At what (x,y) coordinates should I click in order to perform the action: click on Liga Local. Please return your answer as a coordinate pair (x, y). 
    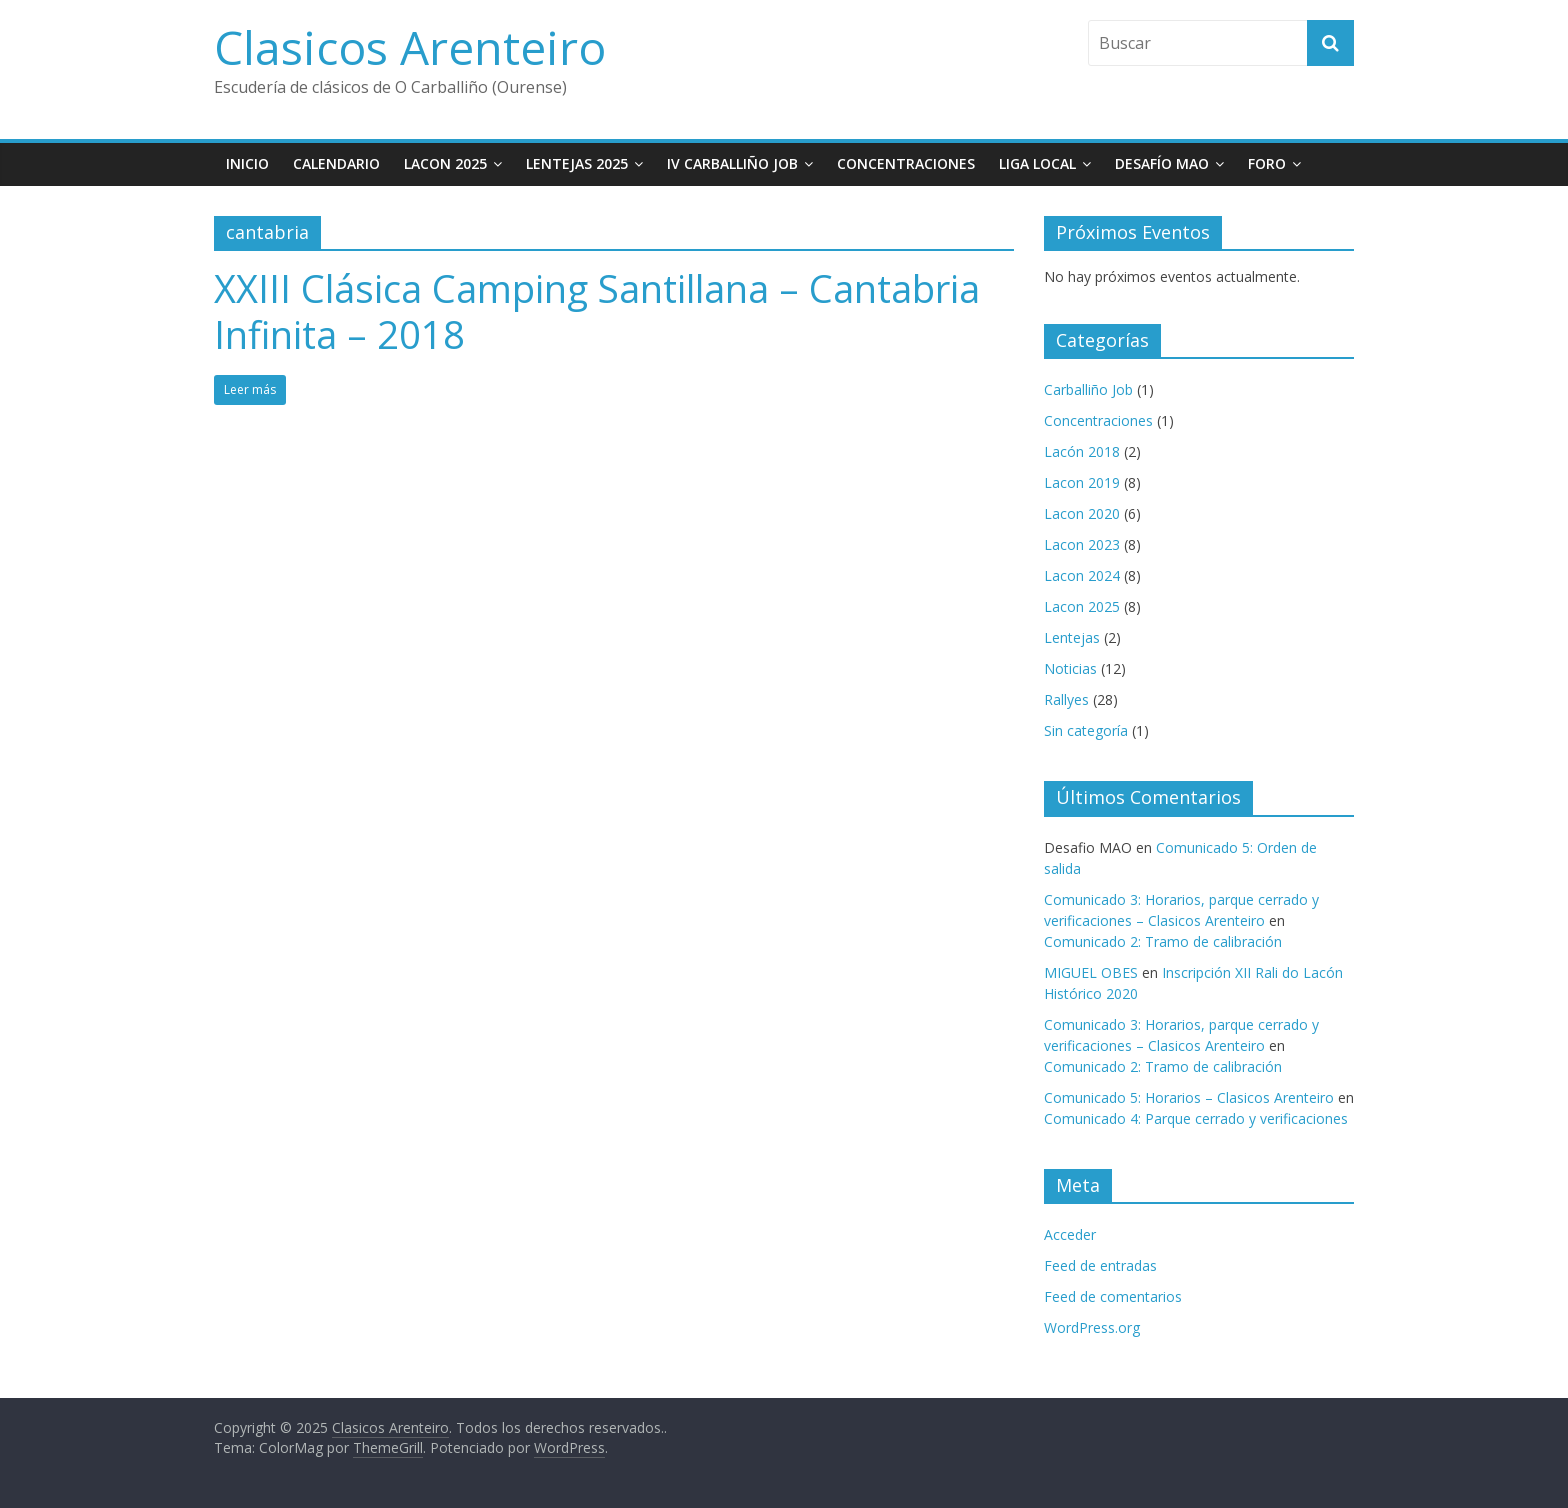
    Looking at the image, I should click on (1037, 163).